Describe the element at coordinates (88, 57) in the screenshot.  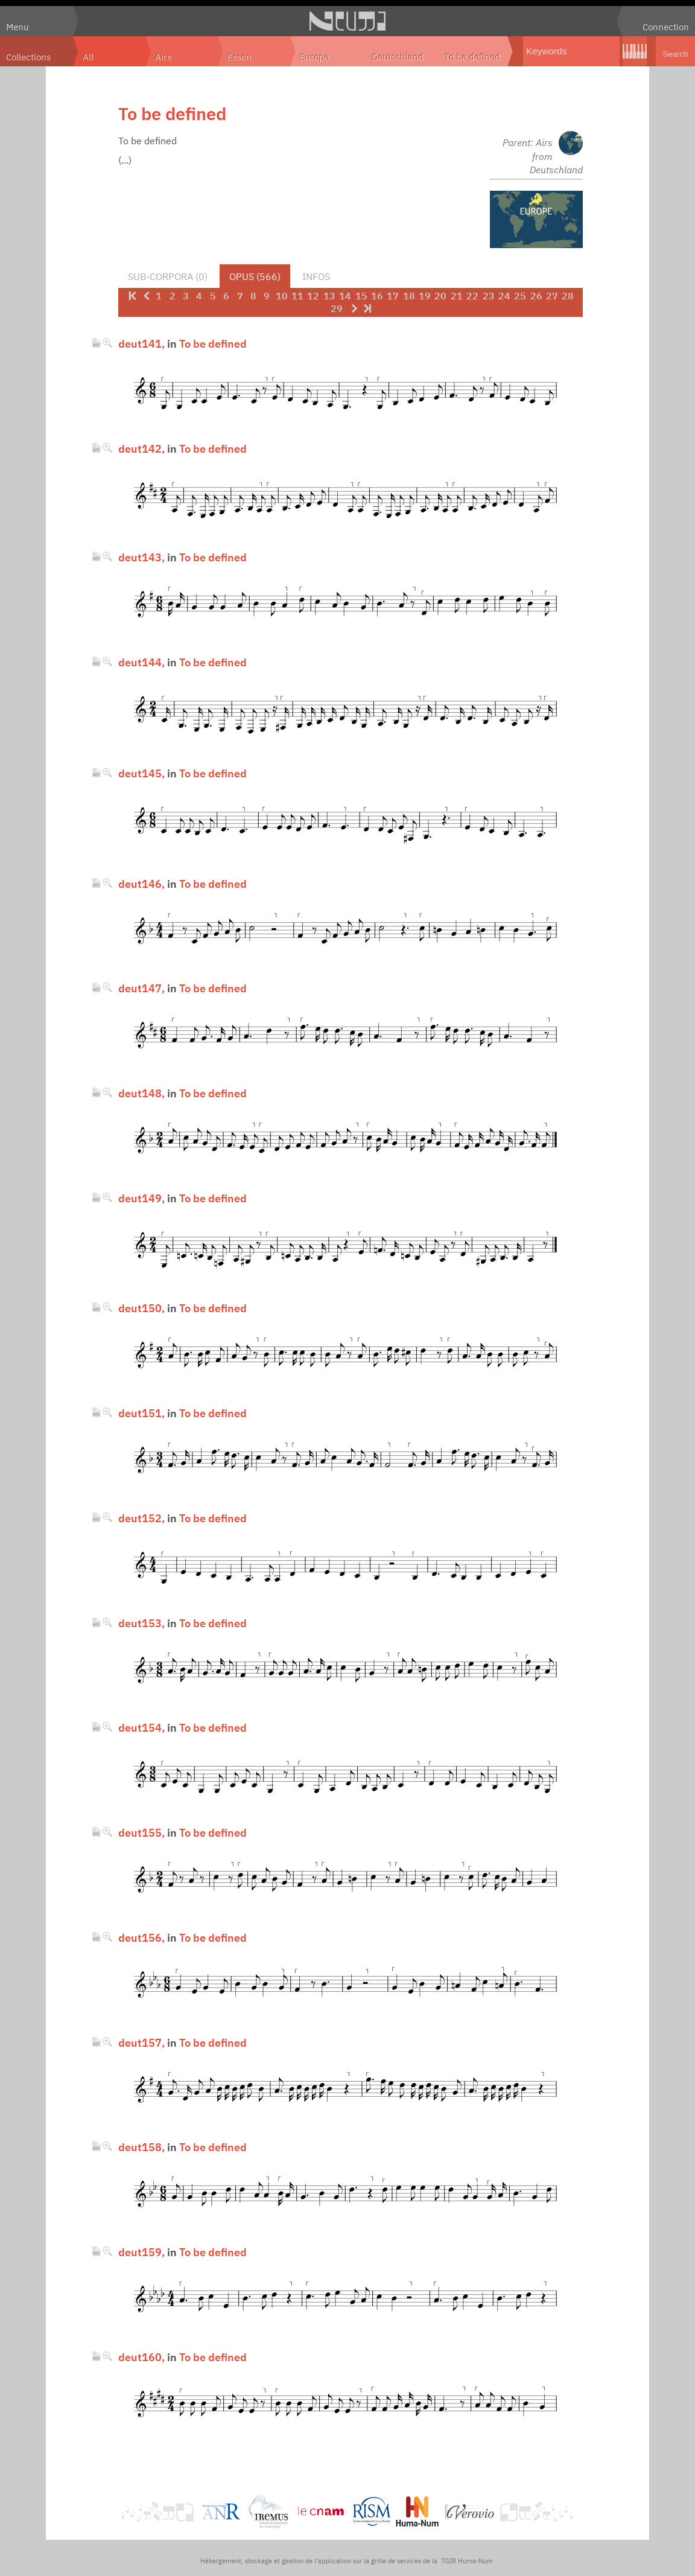
I see `All` at that location.